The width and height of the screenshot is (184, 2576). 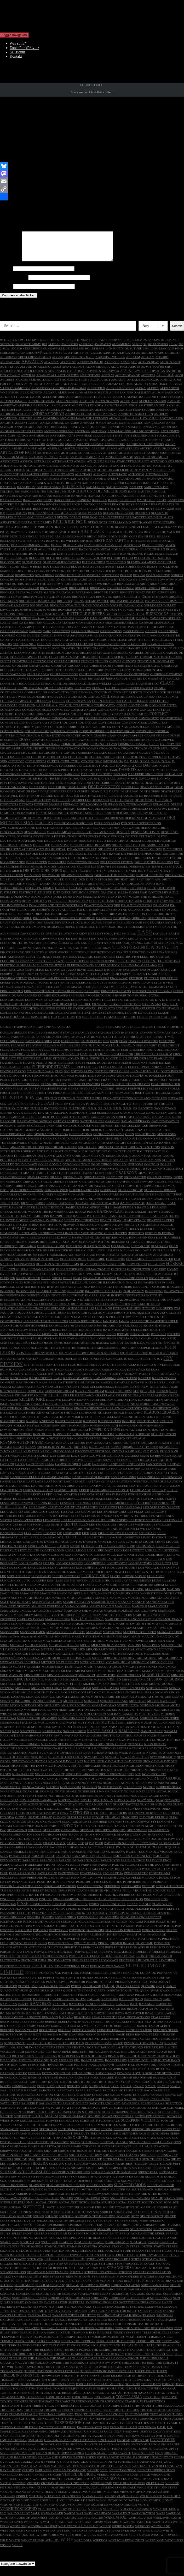 What do you see at coordinates (7, 1905) in the screenshot?
I see `PINCHERS` at bounding box center [7, 1905].